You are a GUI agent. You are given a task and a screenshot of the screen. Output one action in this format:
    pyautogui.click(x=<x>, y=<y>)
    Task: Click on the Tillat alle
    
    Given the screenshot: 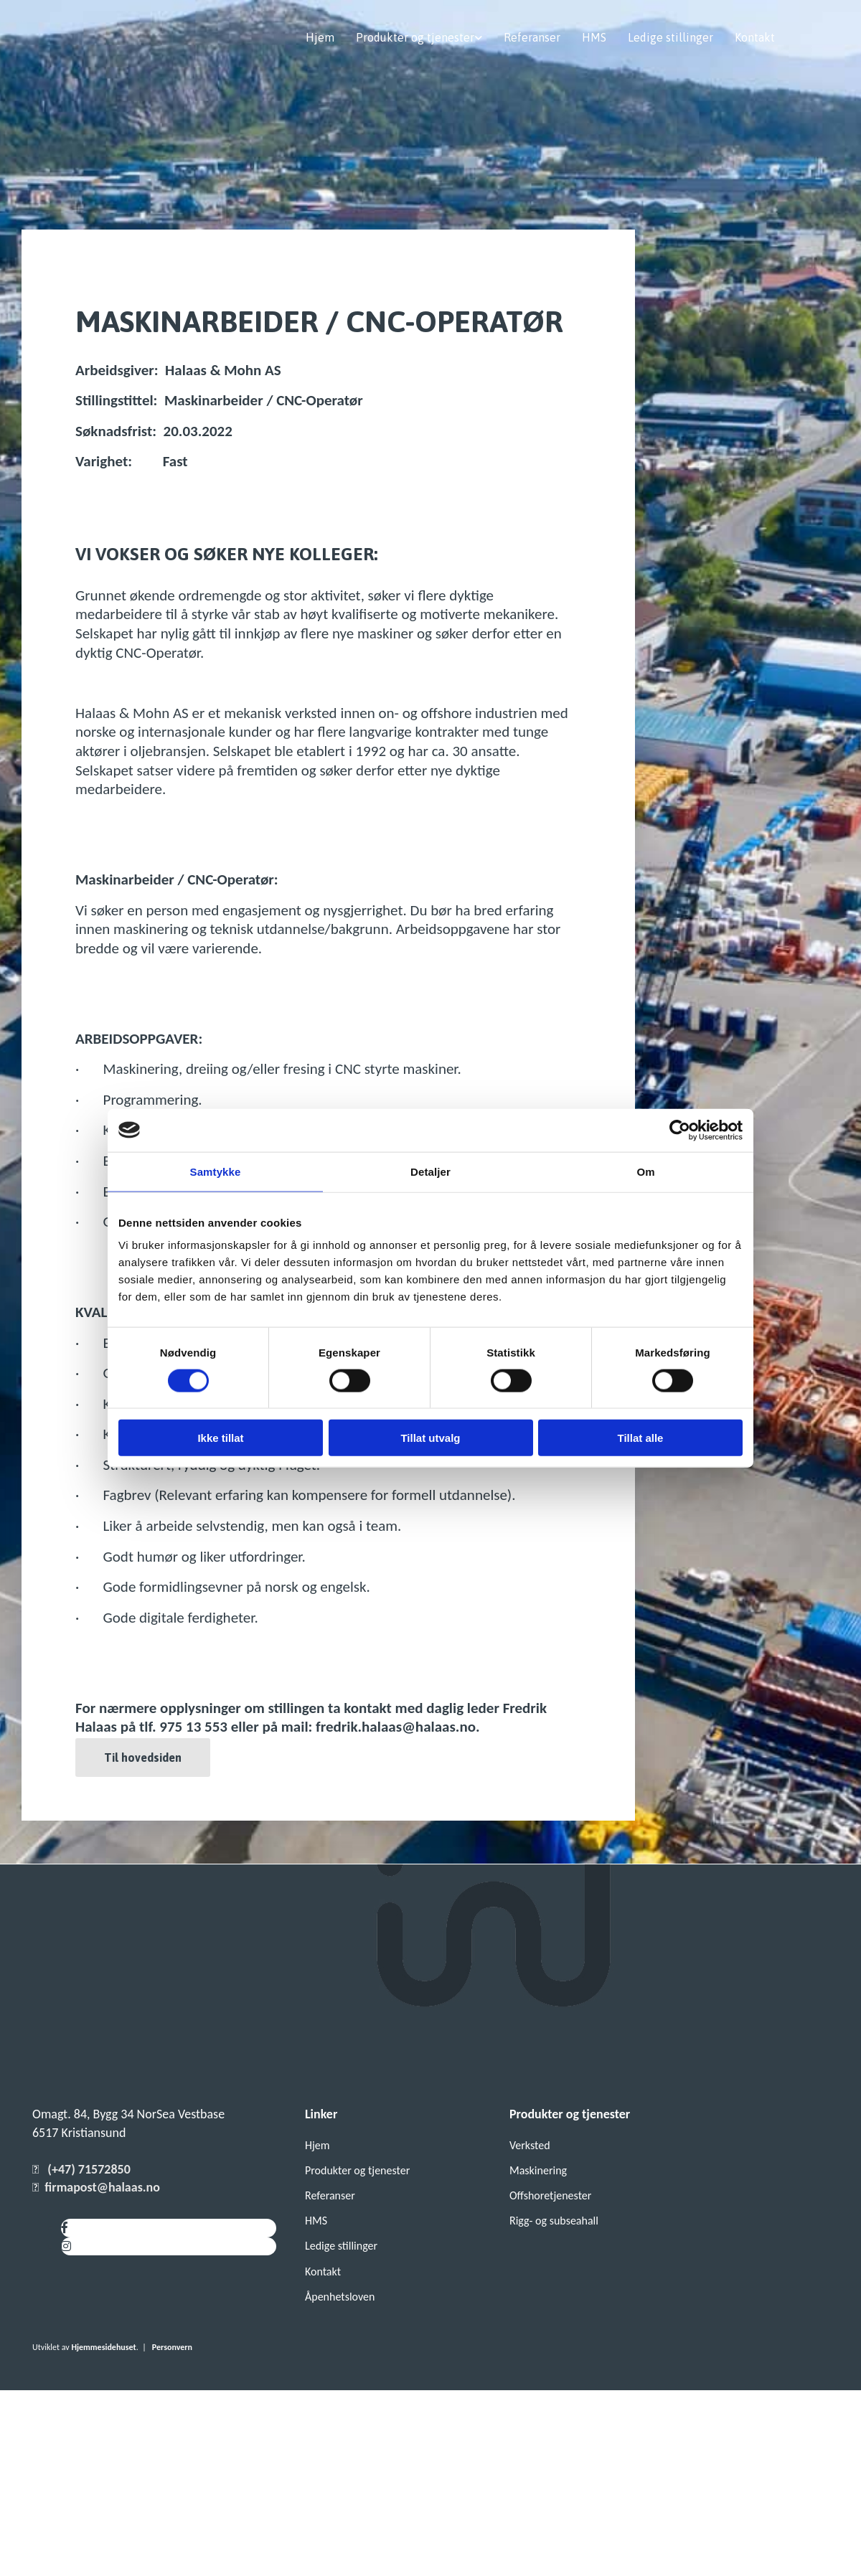 What is the action you would take?
    pyautogui.click(x=641, y=1438)
    